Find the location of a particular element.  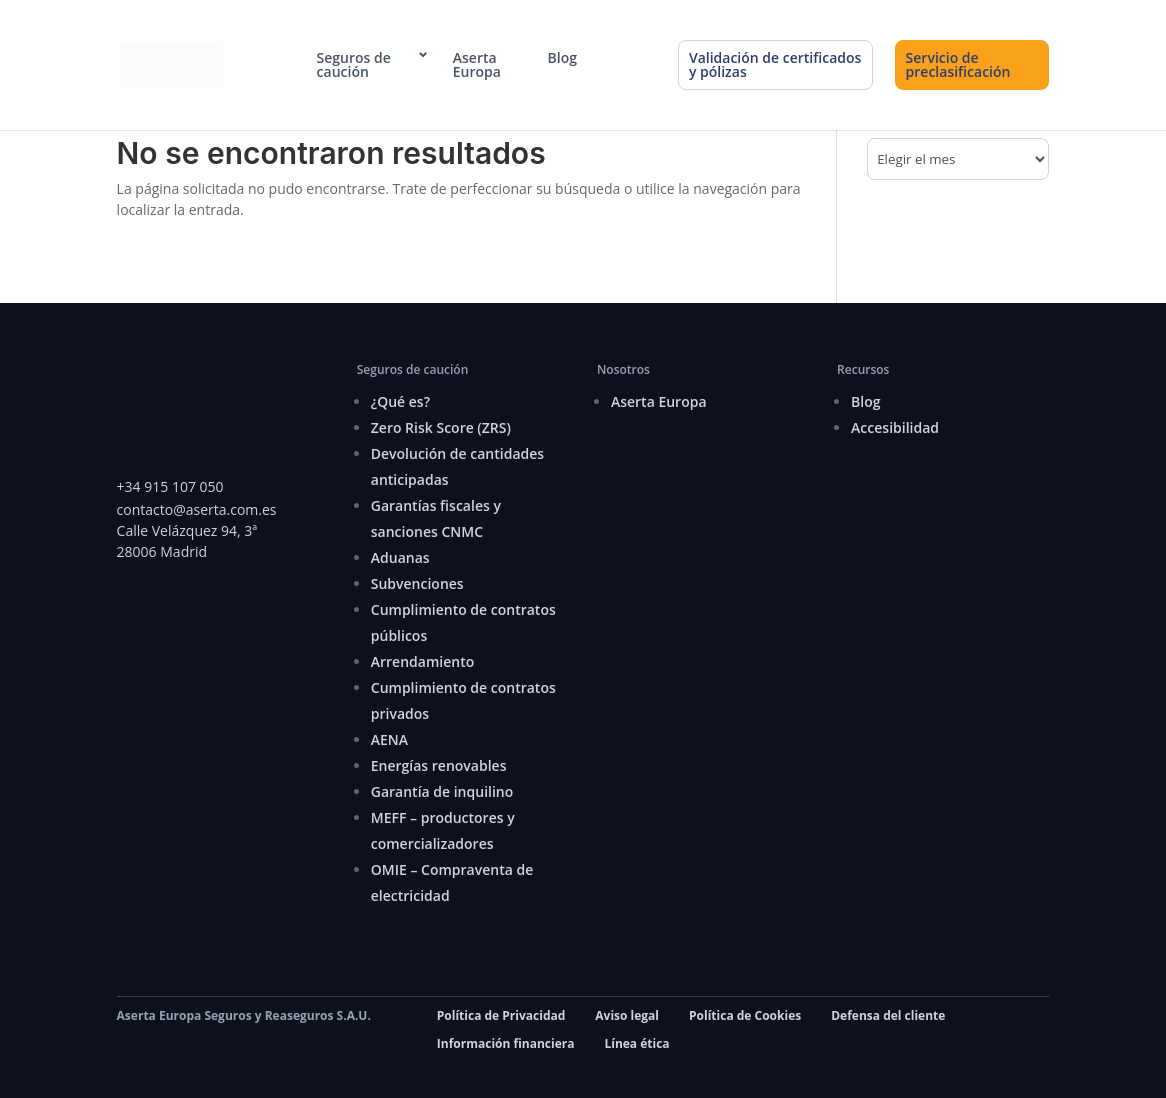

Energías renovables is located at coordinates (439, 765).